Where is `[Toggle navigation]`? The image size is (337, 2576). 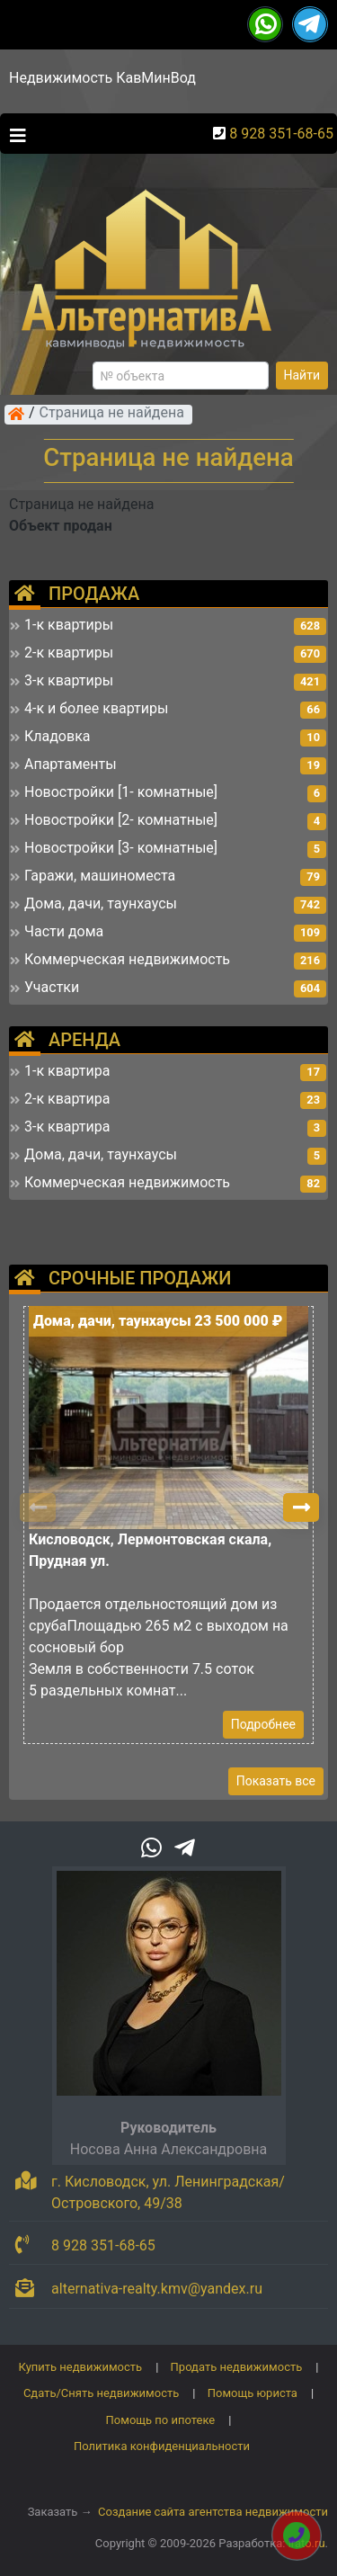 [Toggle navigation] is located at coordinates (13, 134).